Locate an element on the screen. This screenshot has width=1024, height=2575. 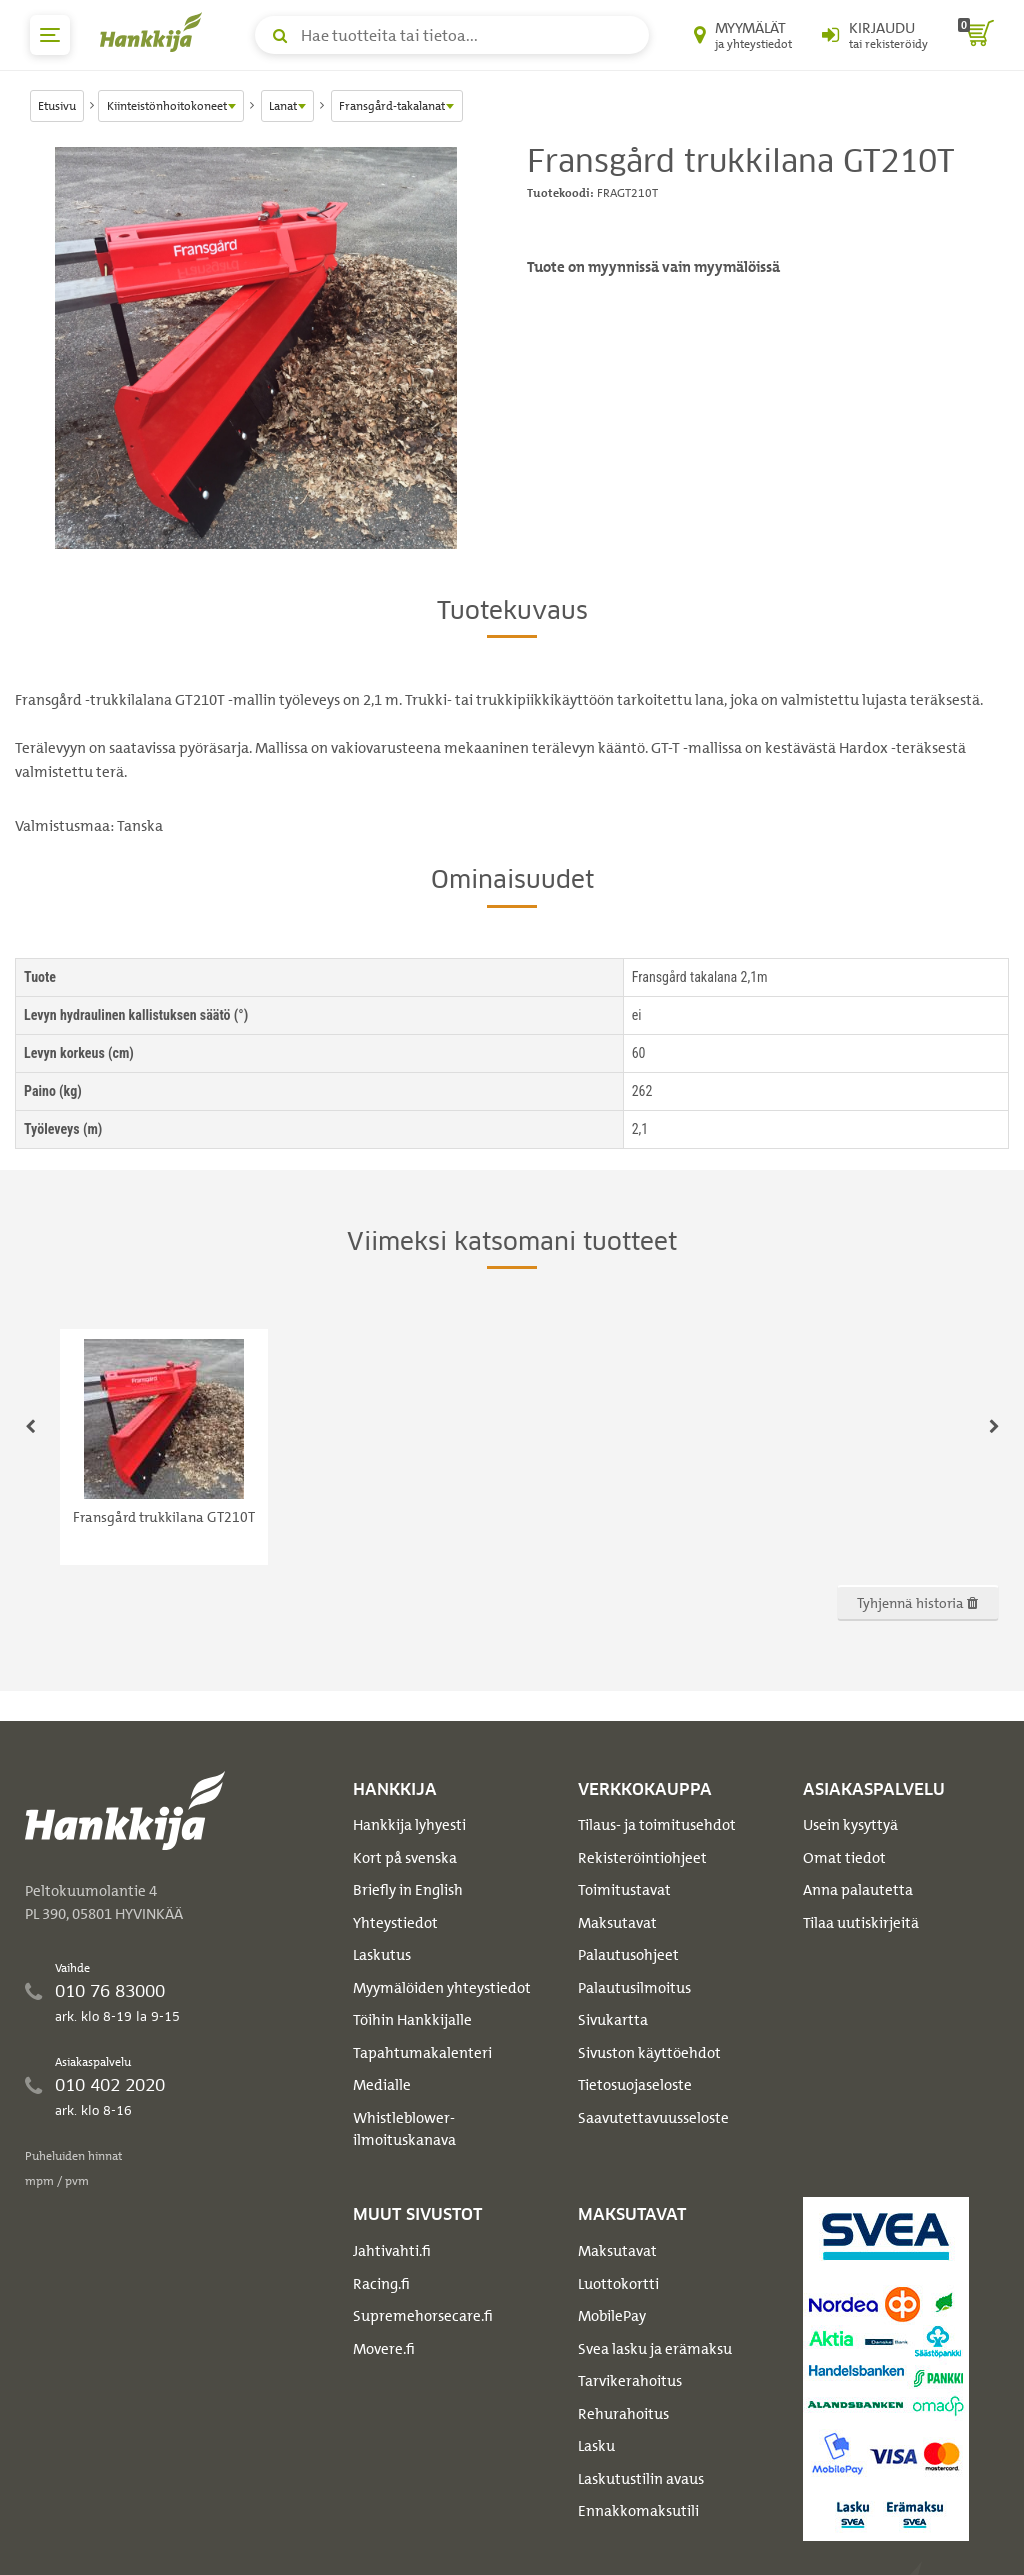
Maksutavat is located at coordinates (617, 1923).